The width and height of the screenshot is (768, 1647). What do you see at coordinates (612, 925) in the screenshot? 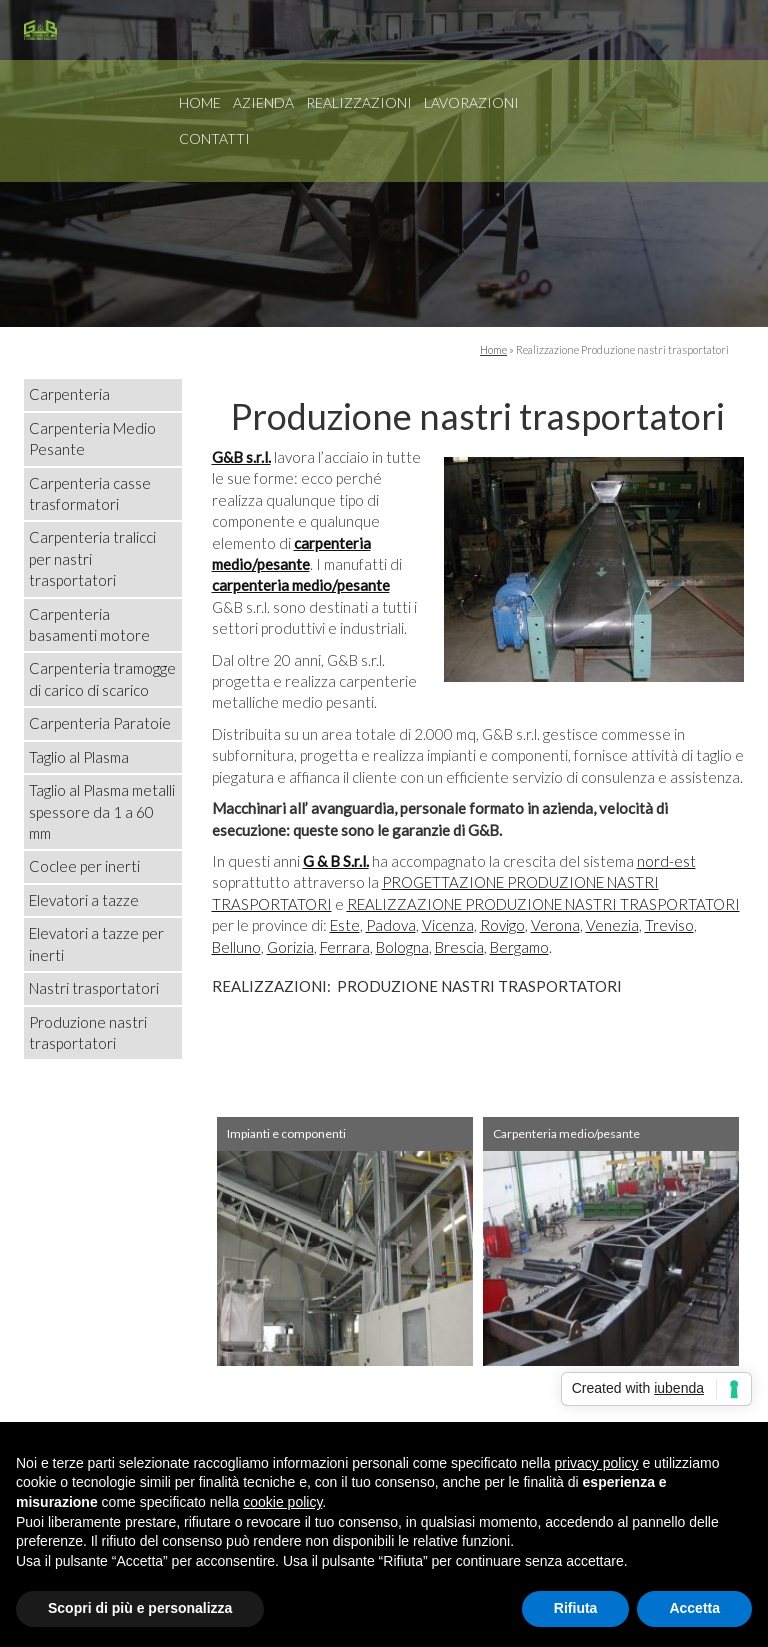
I see `Venezia` at bounding box center [612, 925].